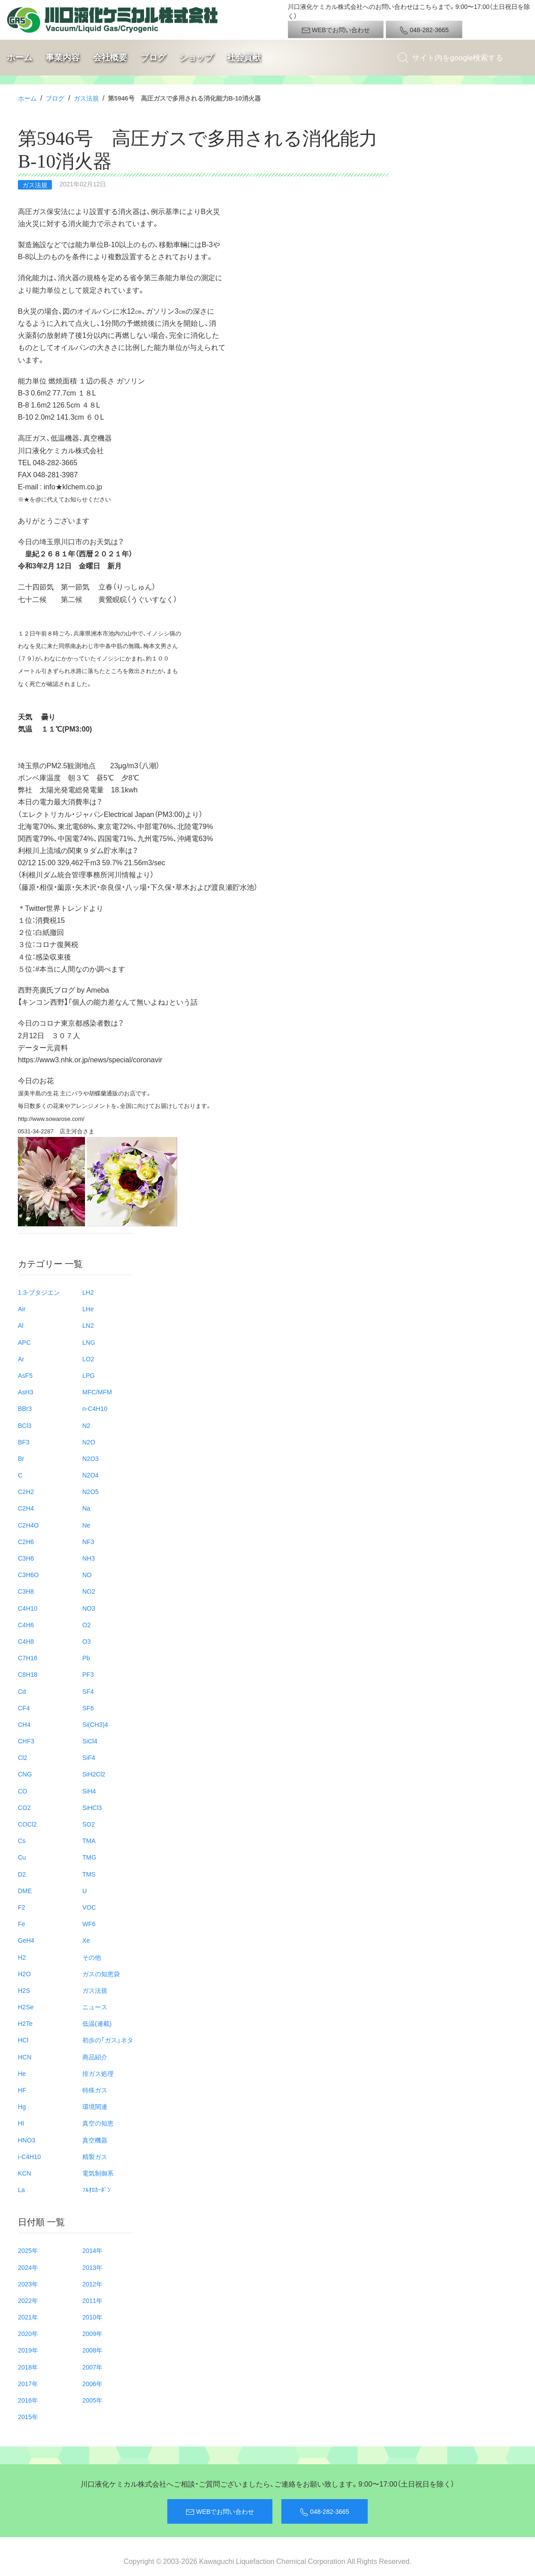 This screenshot has height=2576, width=535. I want to click on Cs, so click(21, 1840).